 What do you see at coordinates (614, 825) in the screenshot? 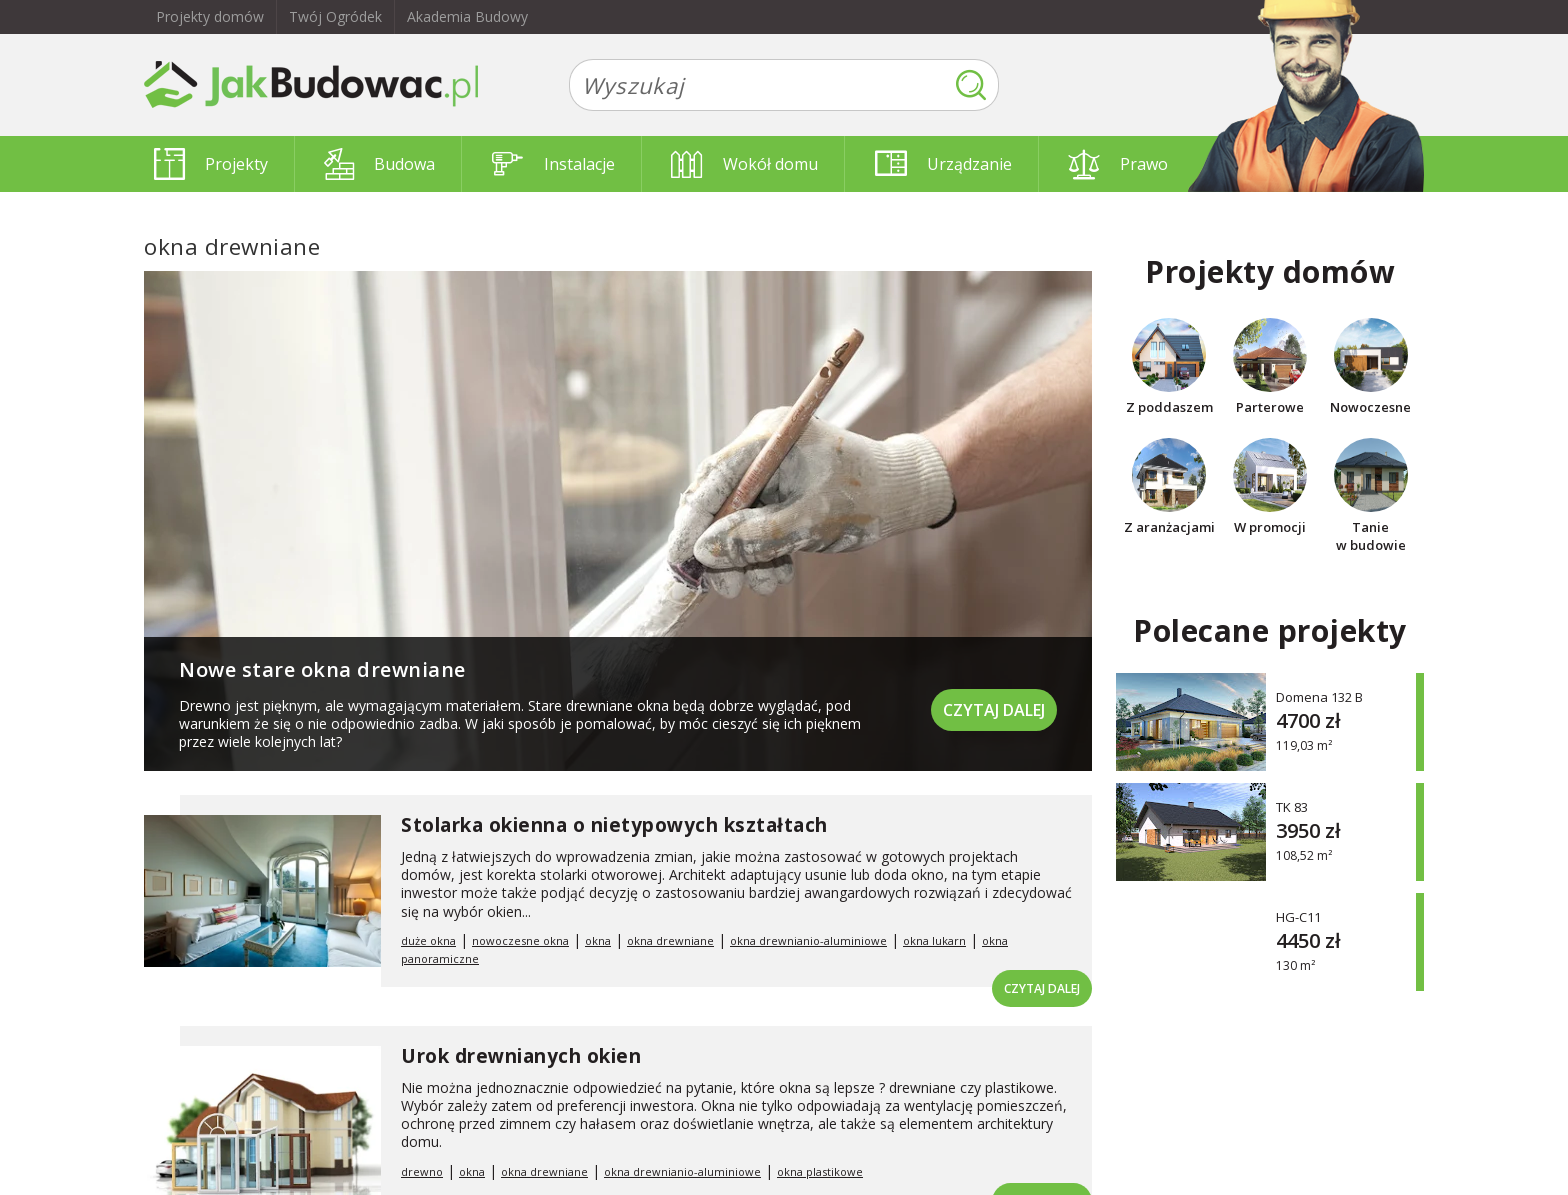
I see `Stolarka okienna o nietypowych kształtach` at bounding box center [614, 825].